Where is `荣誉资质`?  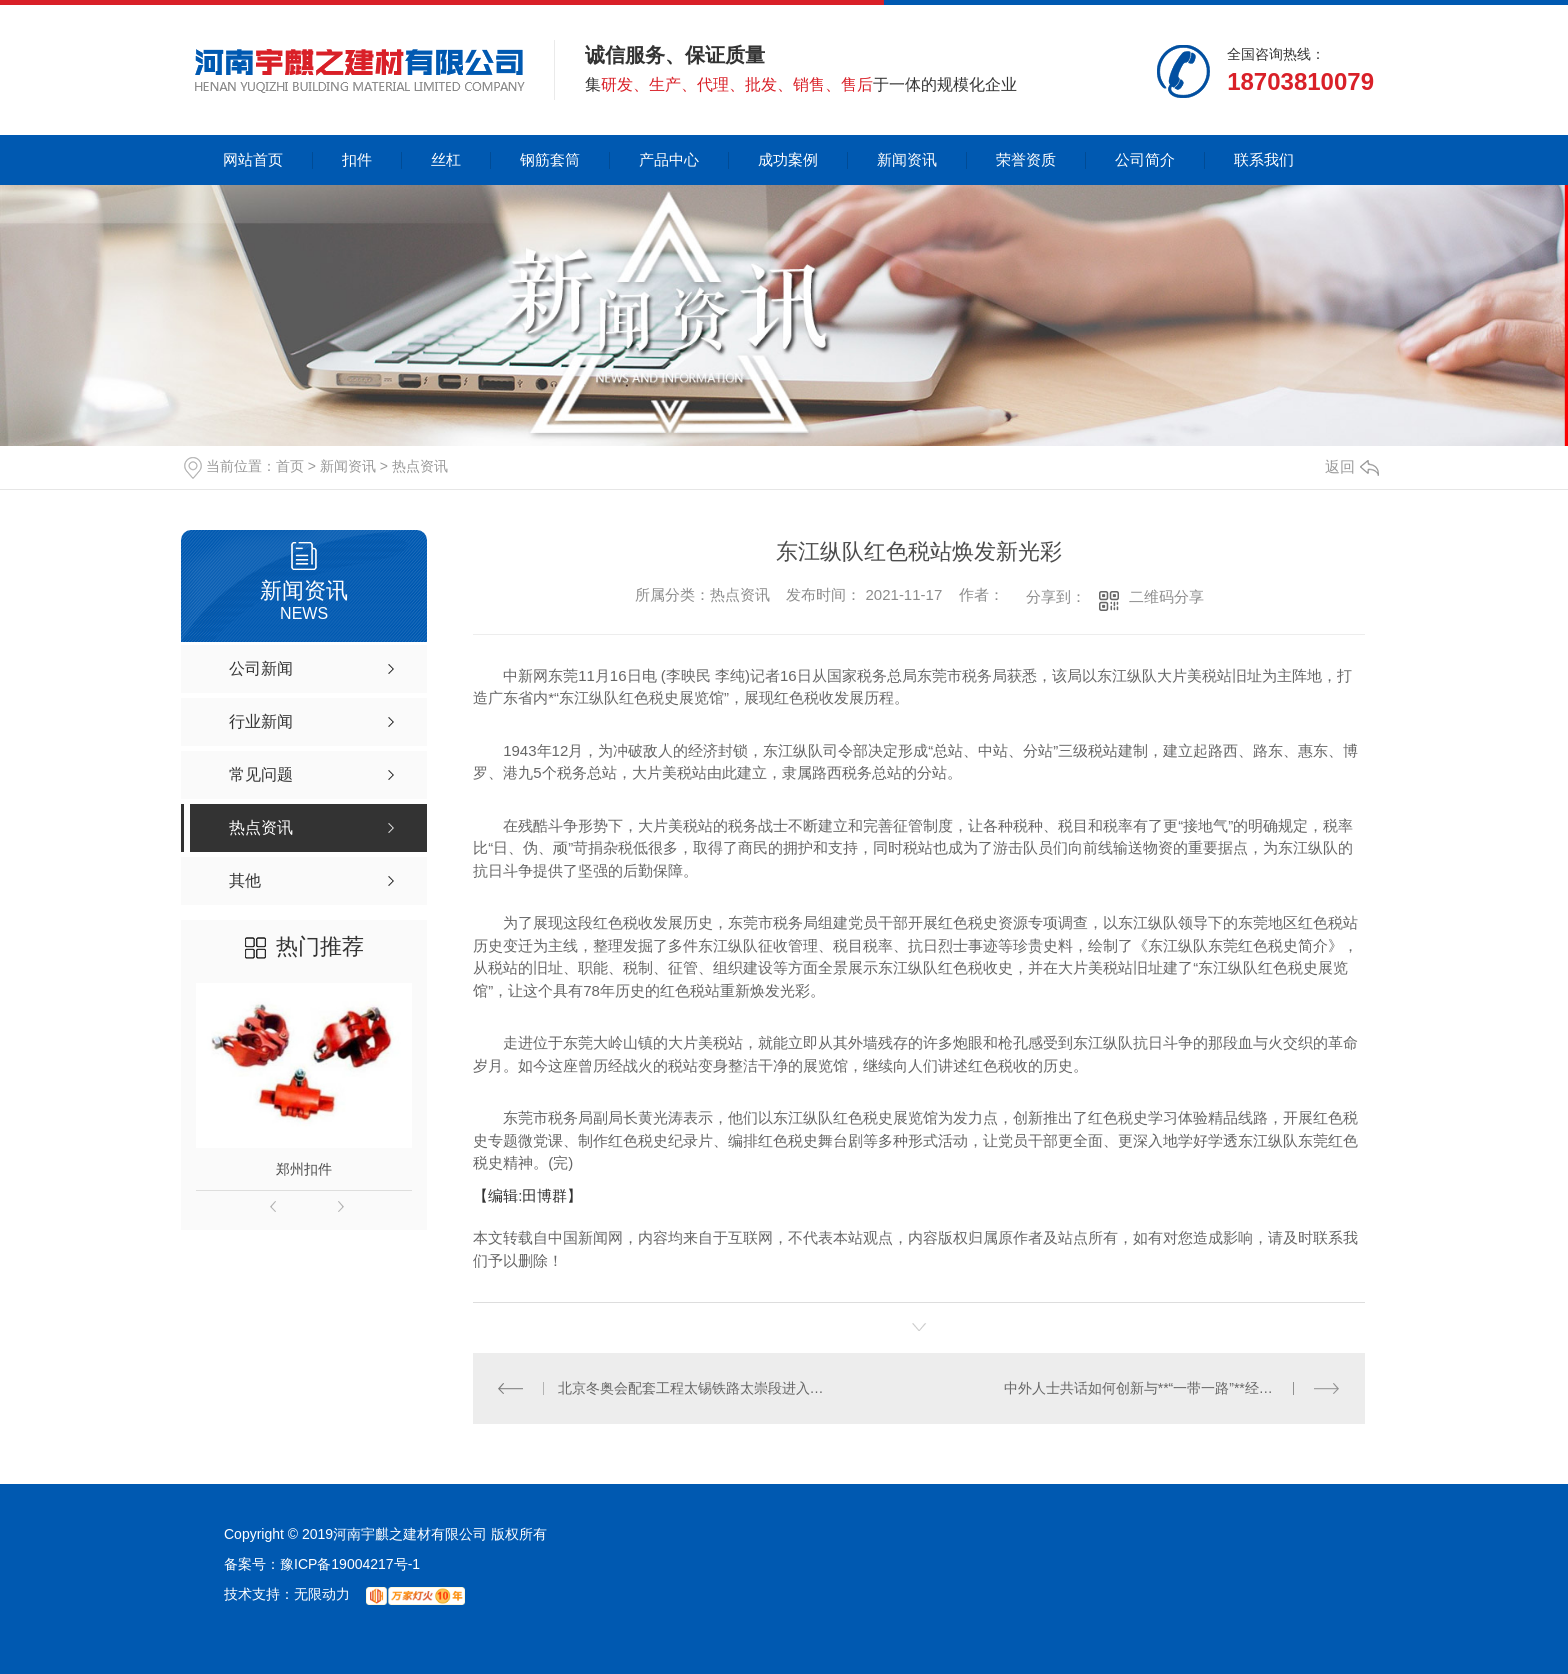
荣誉资质 is located at coordinates (1026, 159).